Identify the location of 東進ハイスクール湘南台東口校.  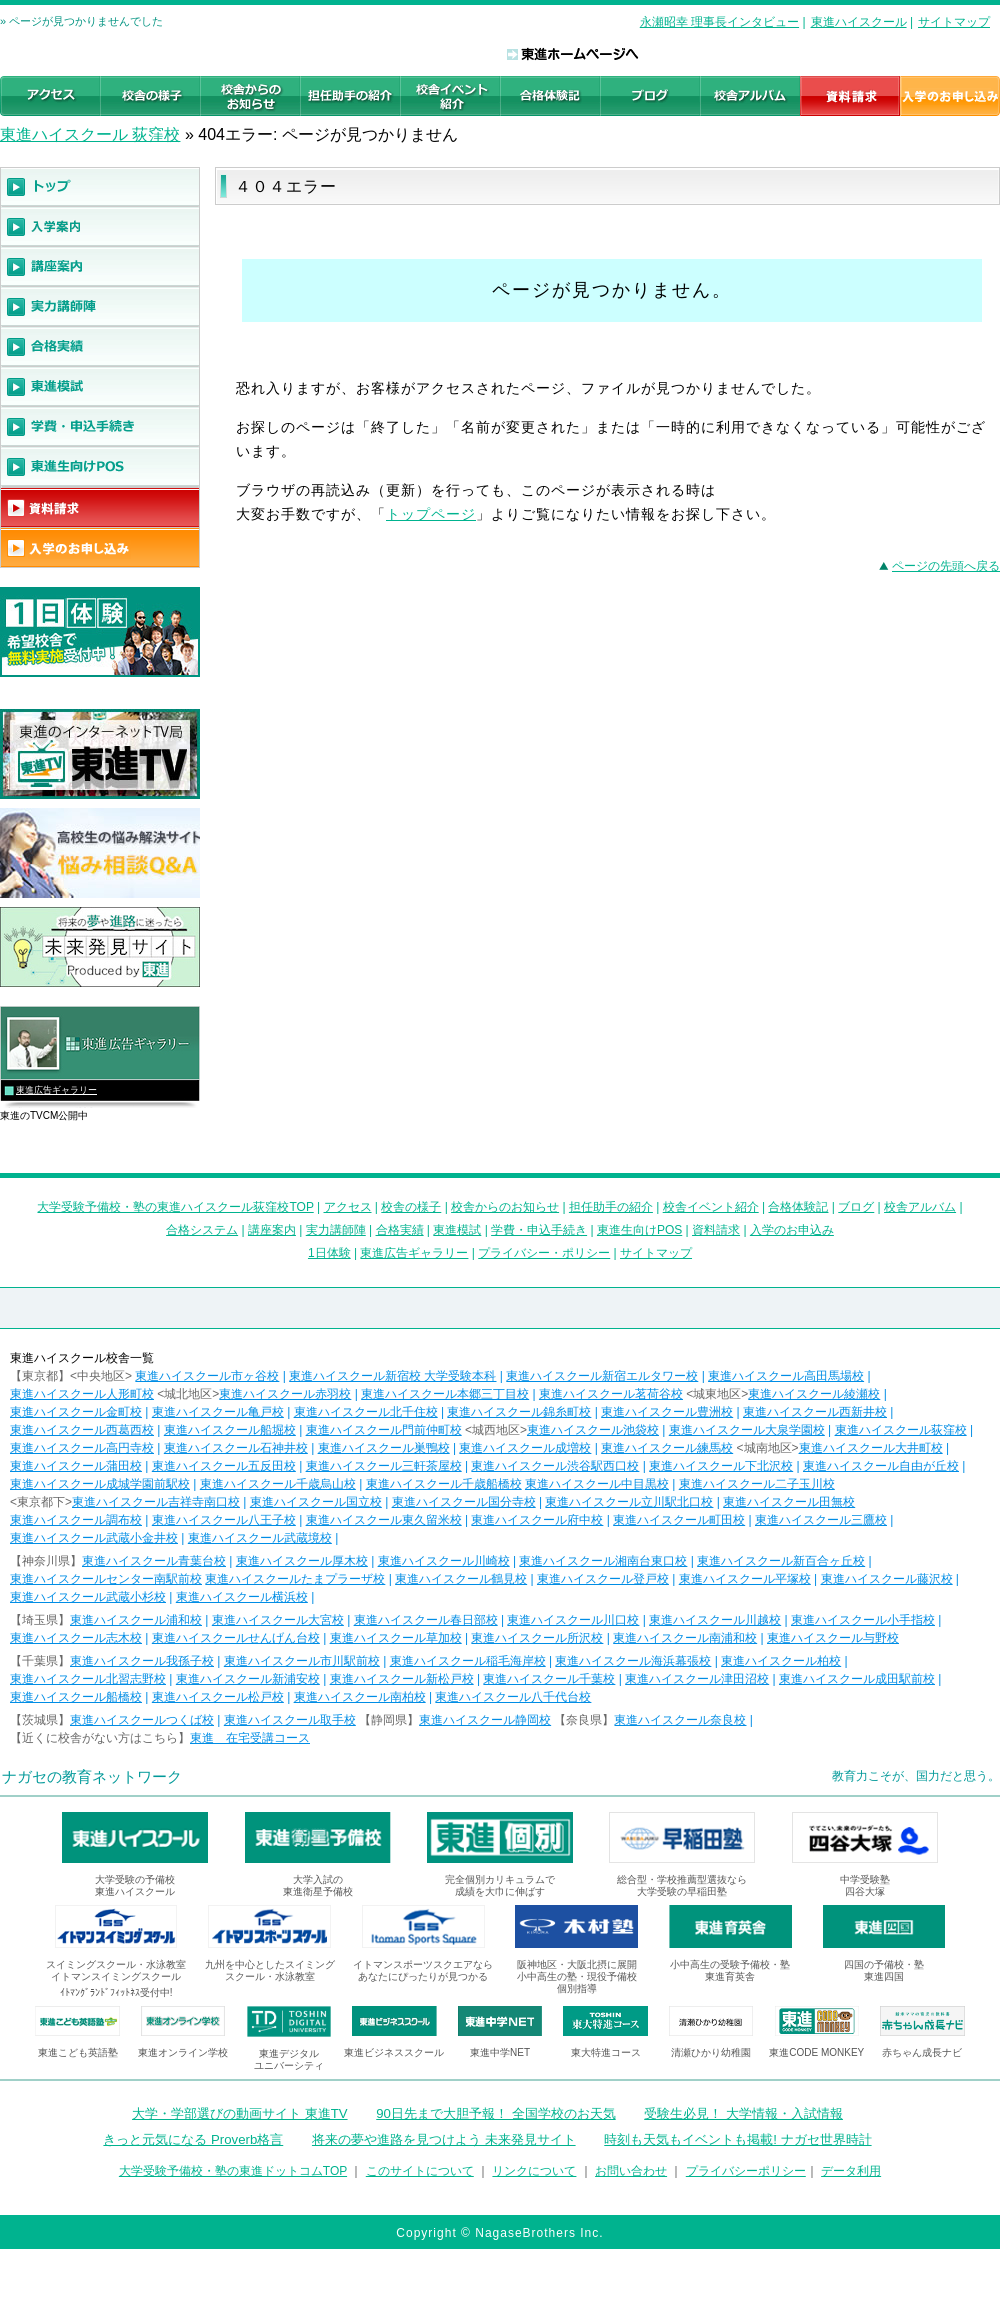
(603, 1561).